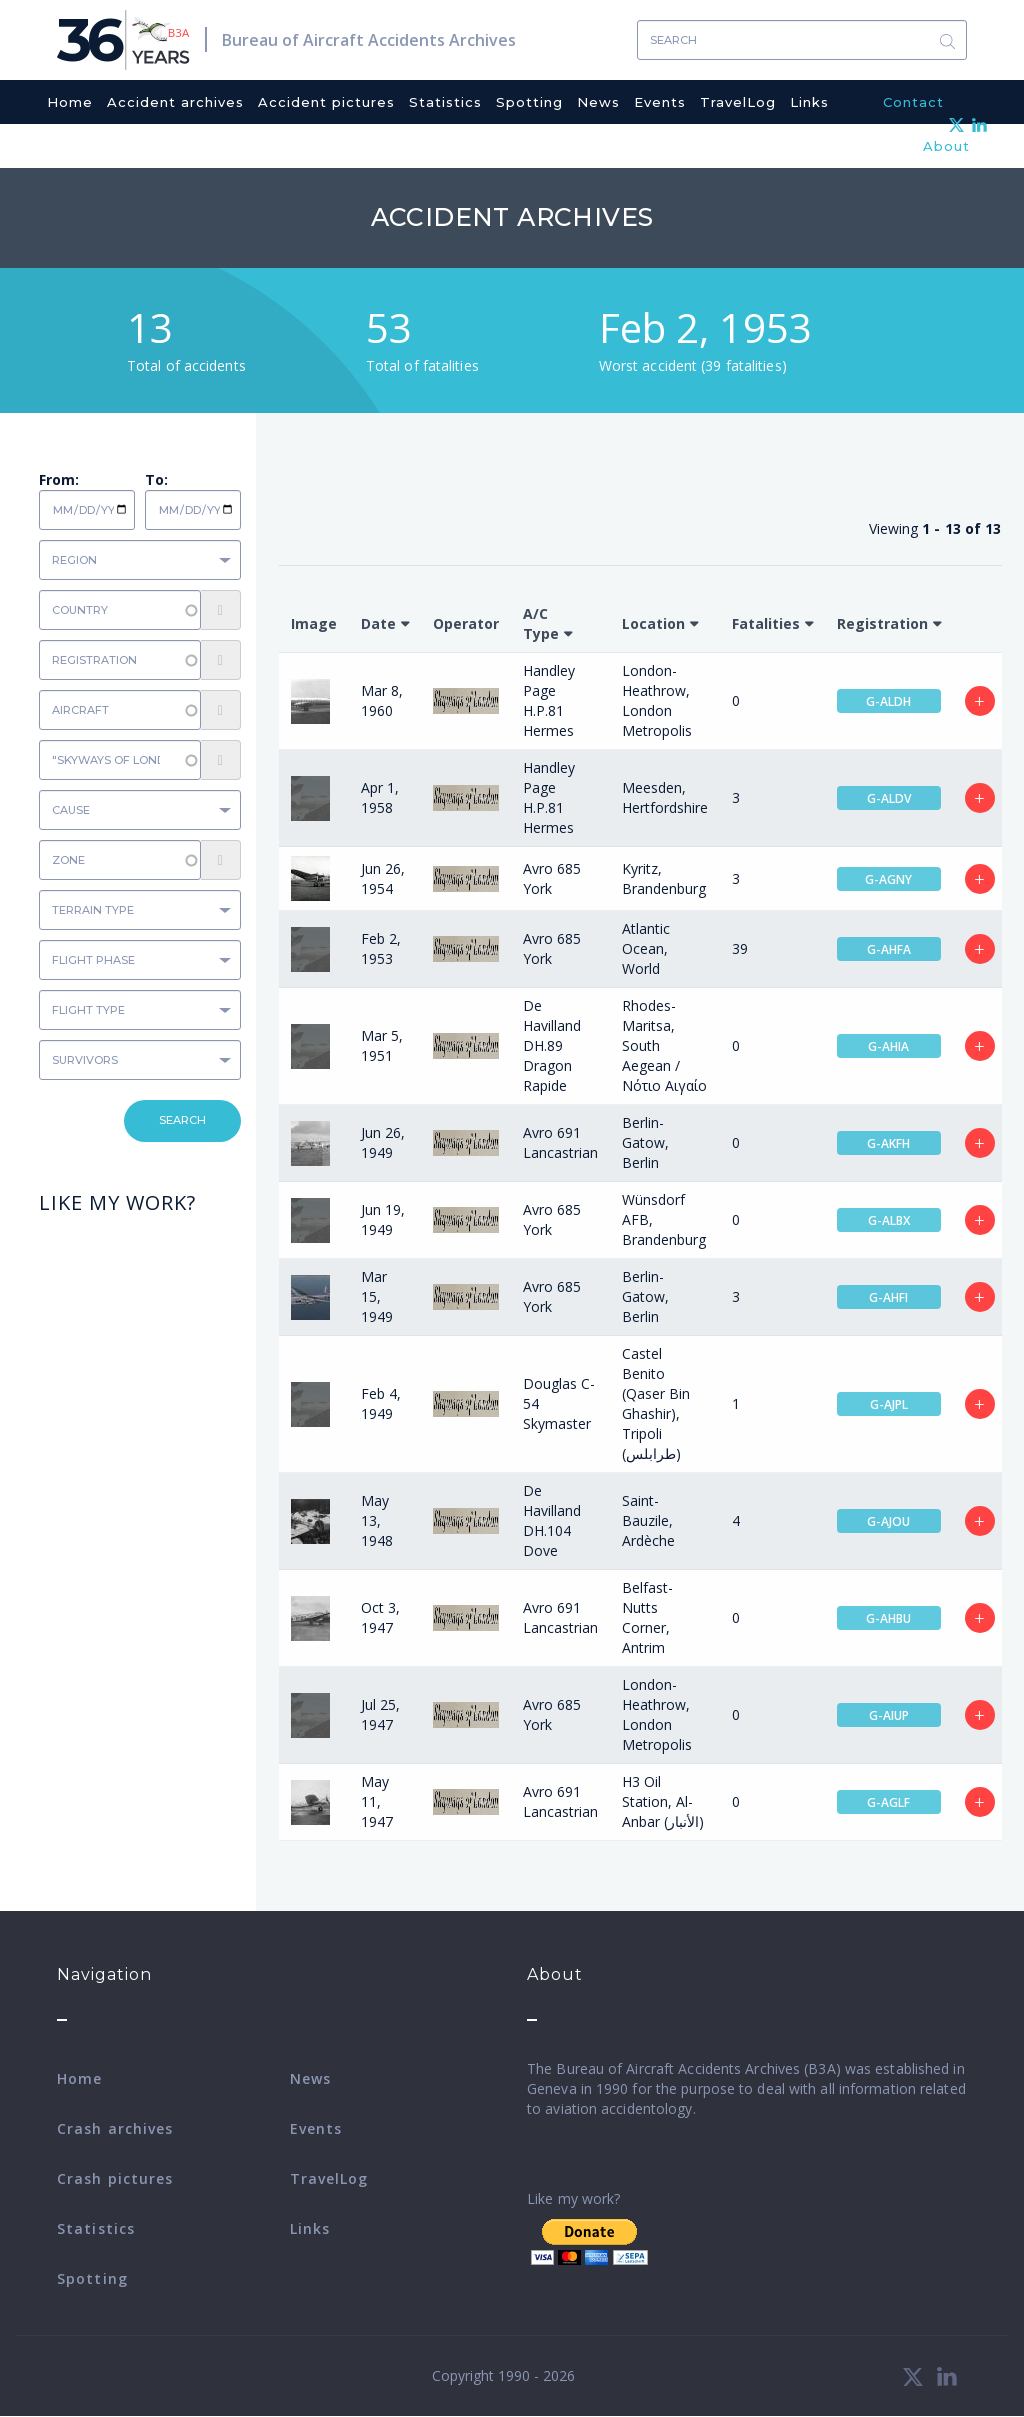 This screenshot has height=2417, width=1024. Describe the element at coordinates (59, 479) in the screenshot. I see `From:` at that location.